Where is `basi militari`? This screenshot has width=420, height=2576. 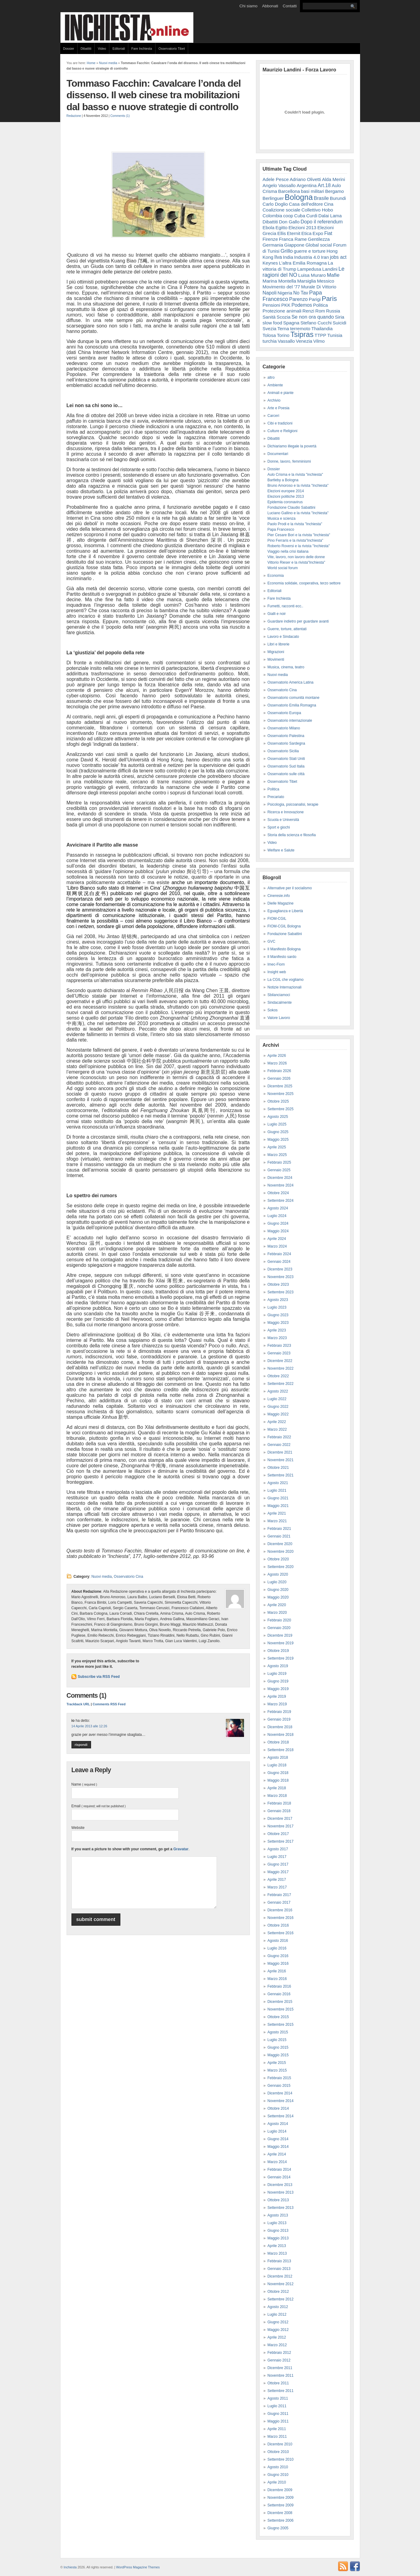 basi militari is located at coordinates (312, 191).